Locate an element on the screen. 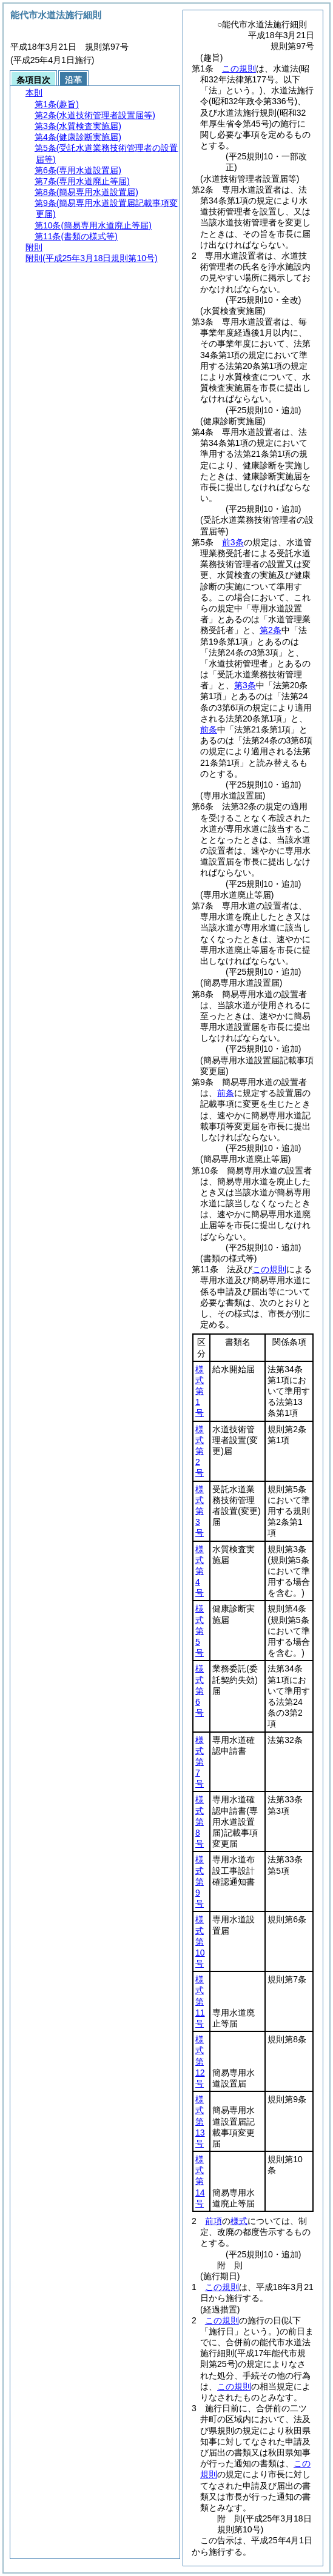 Image resolution: width=333 pixels, height=2576 pixels. 第2条 is located at coordinates (270, 630).